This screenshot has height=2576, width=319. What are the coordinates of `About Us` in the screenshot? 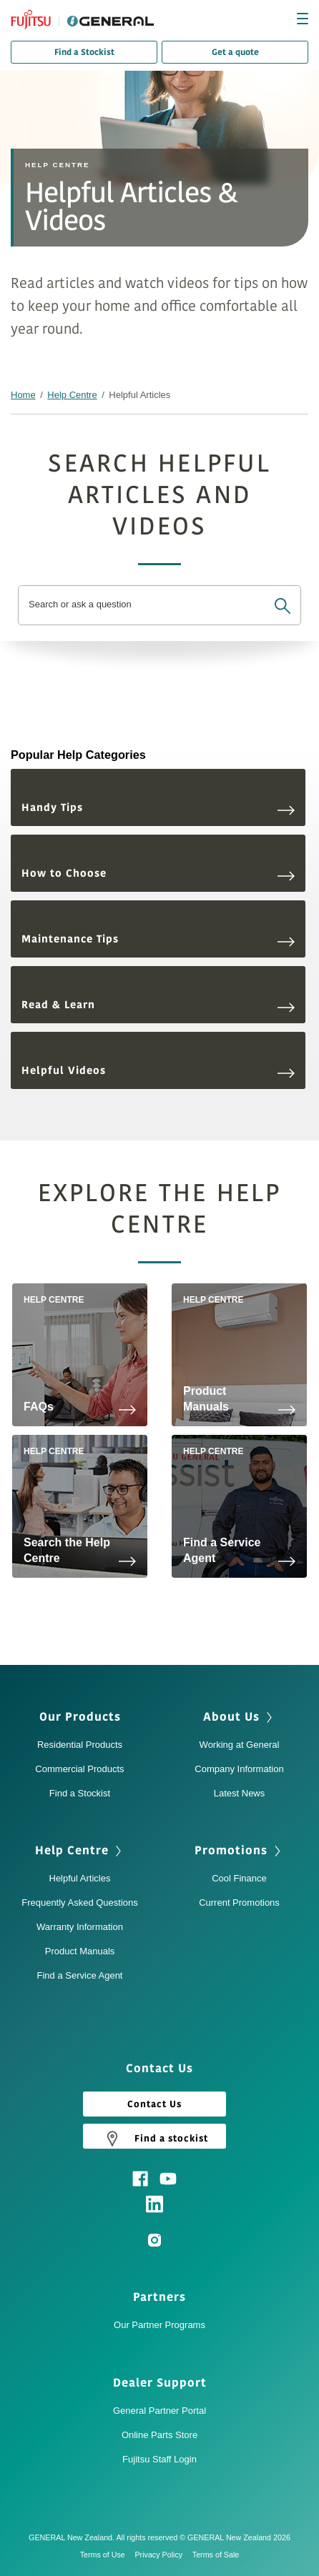 It's located at (231, 1717).